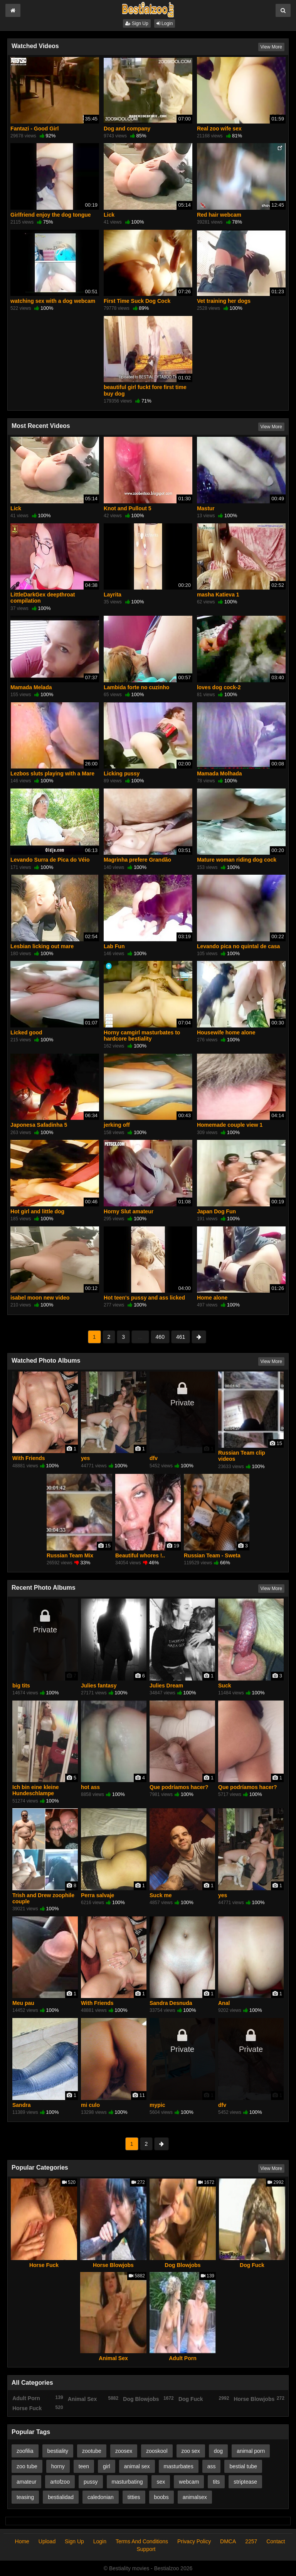  I want to click on big tits, so click(21, 1685).